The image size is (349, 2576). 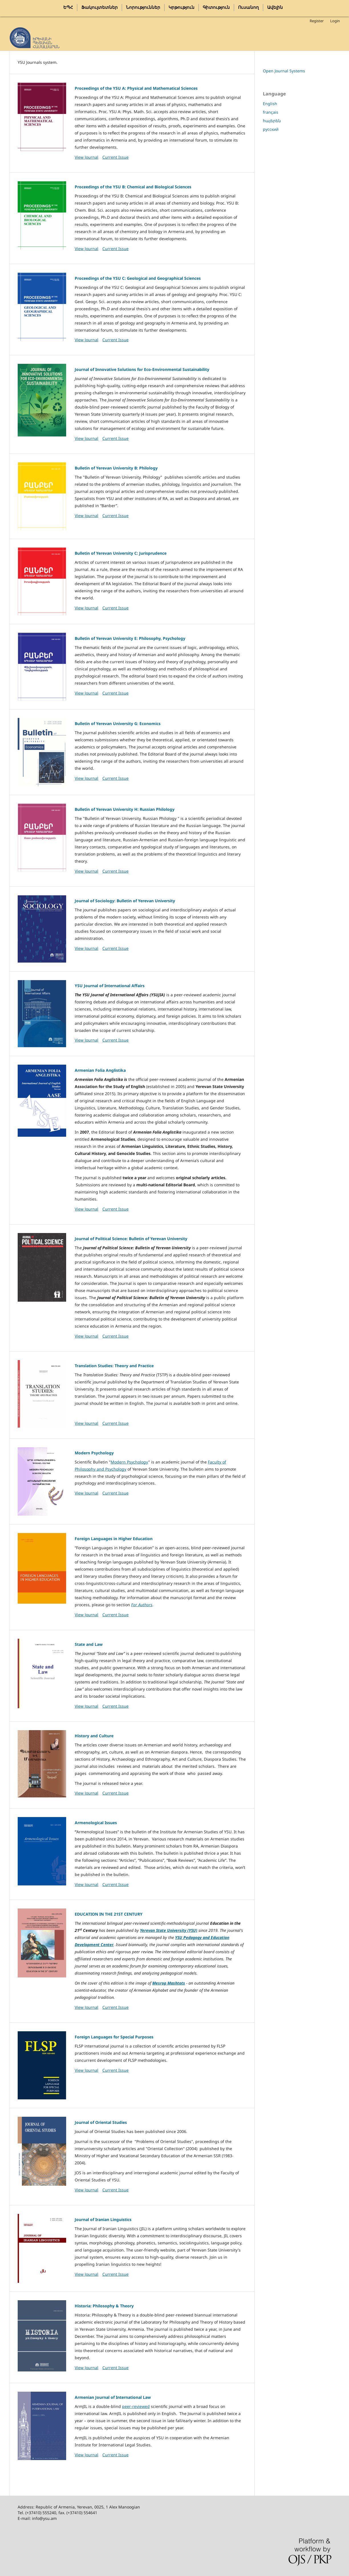 I want to click on Գիտություն, so click(x=216, y=7).